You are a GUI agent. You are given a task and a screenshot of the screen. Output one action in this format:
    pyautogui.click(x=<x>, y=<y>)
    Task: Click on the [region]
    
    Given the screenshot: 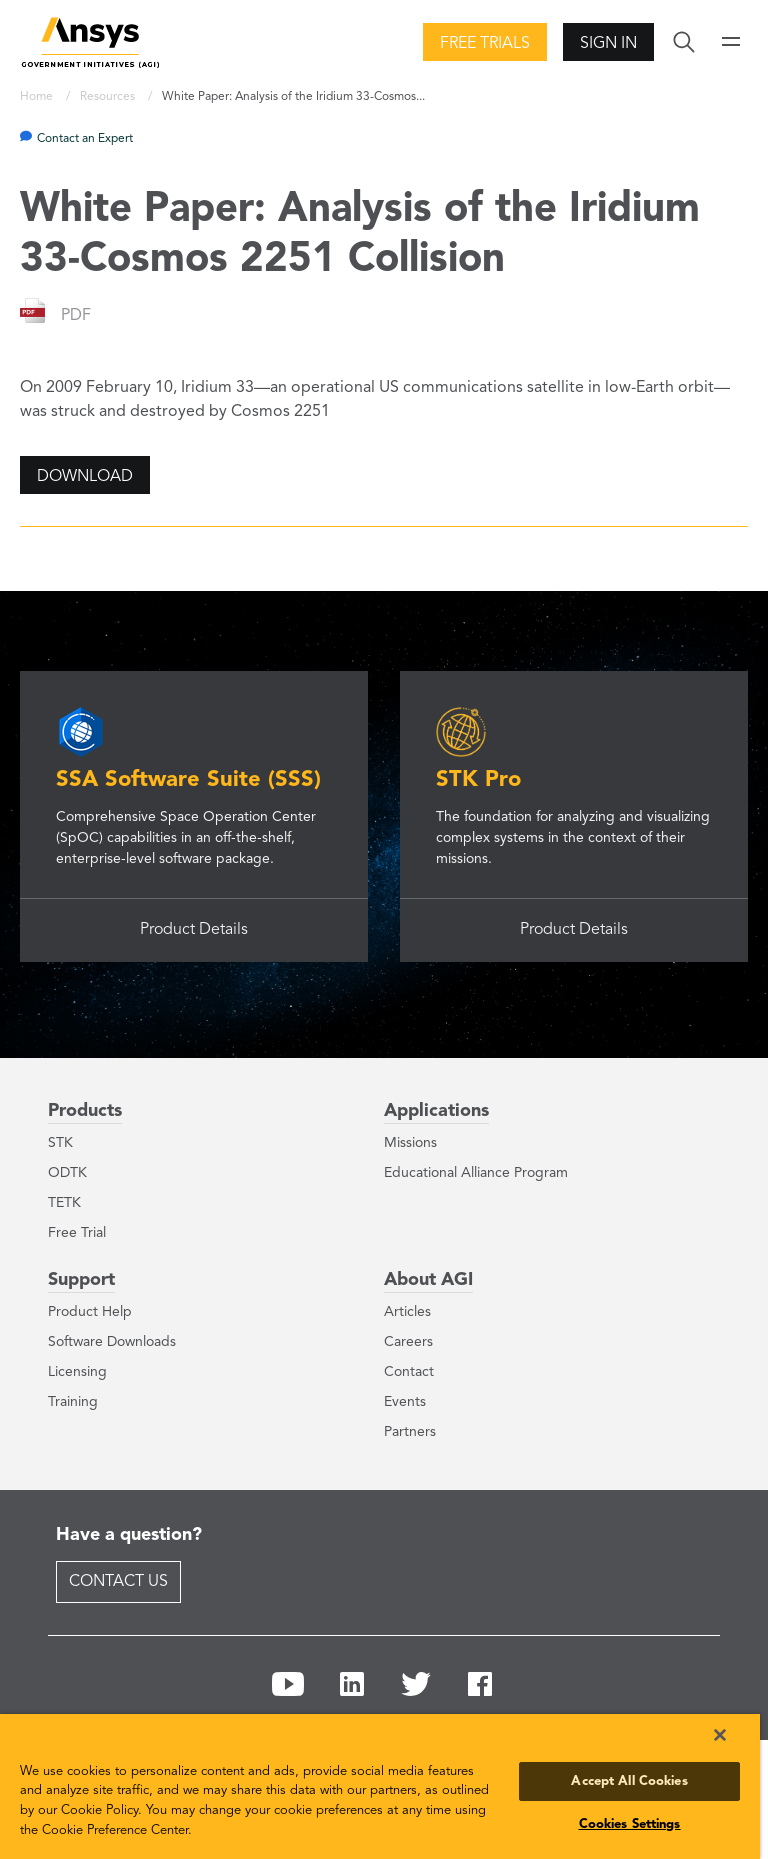 What is the action you would take?
    pyautogui.click(x=380, y=1786)
    